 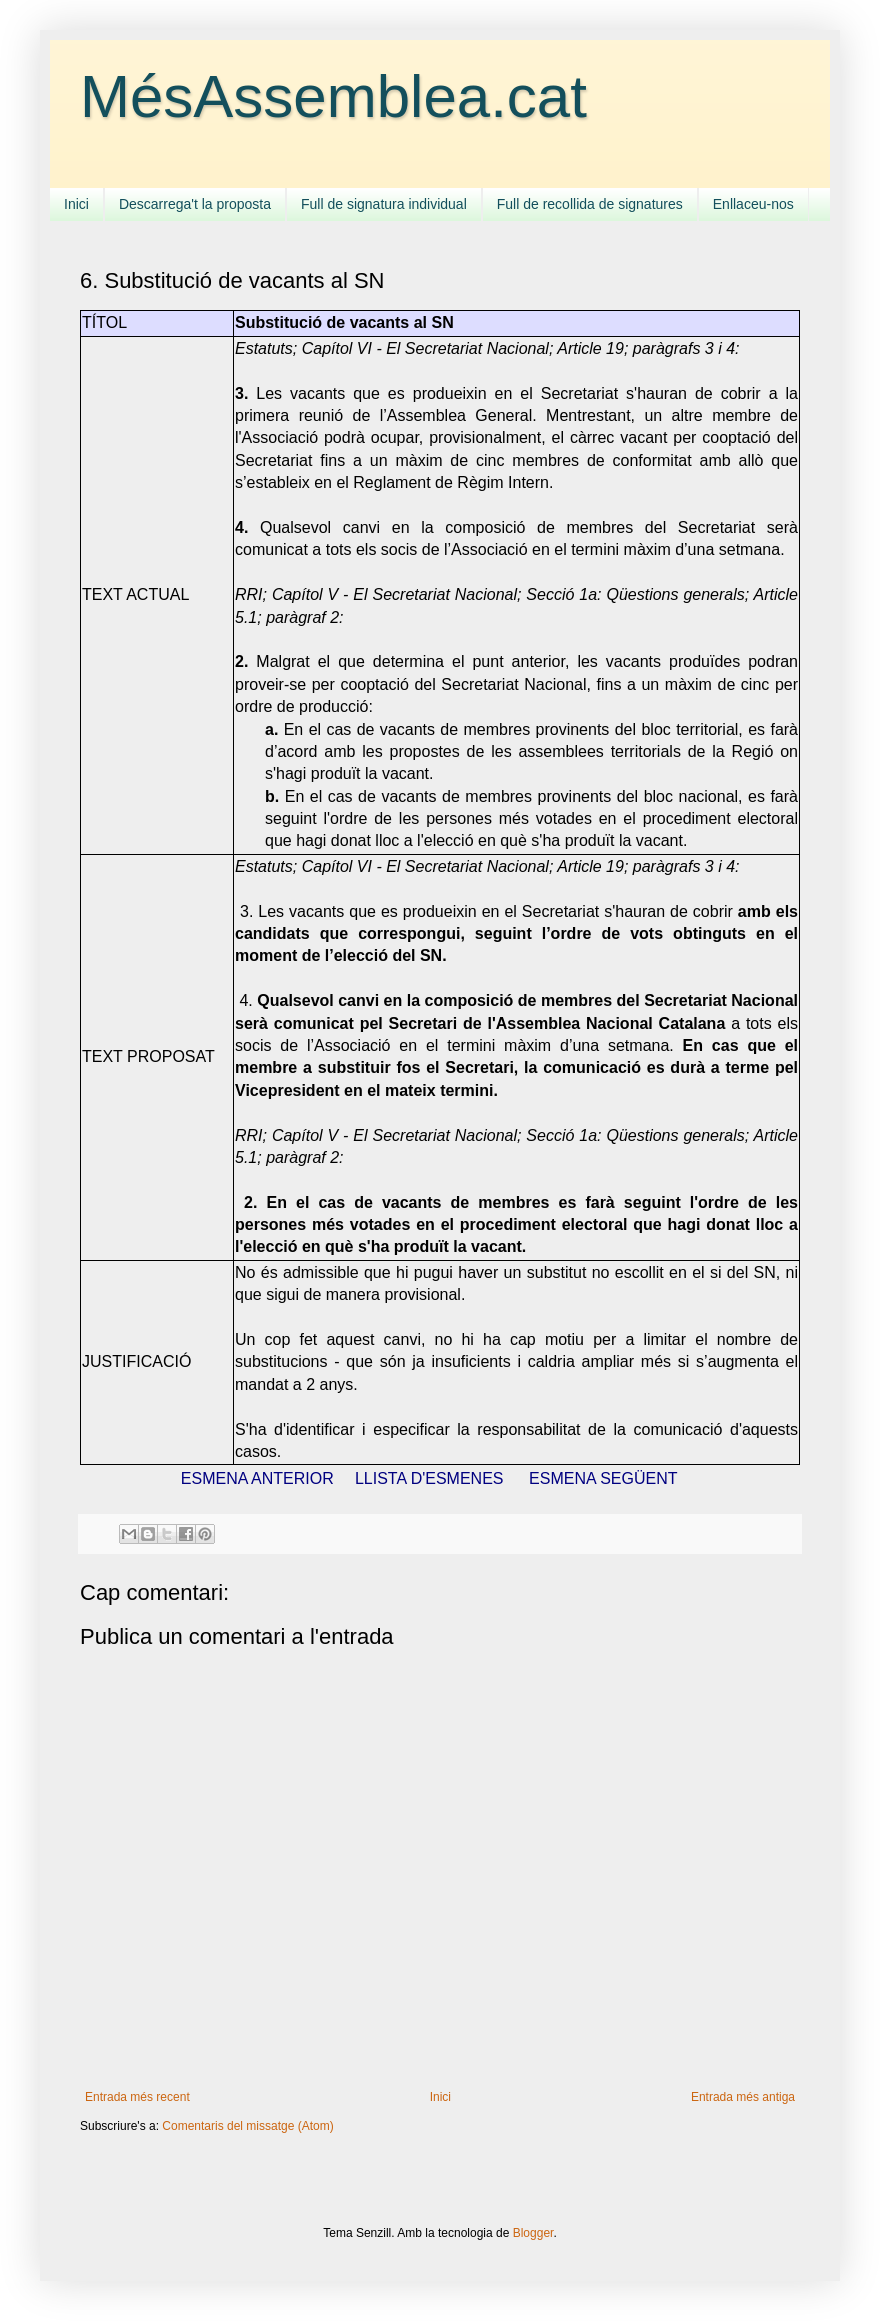 What do you see at coordinates (257, 1478) in the screenshot?
I see `ESMENA ANTERIOR` at bounding box center [257, 1478].